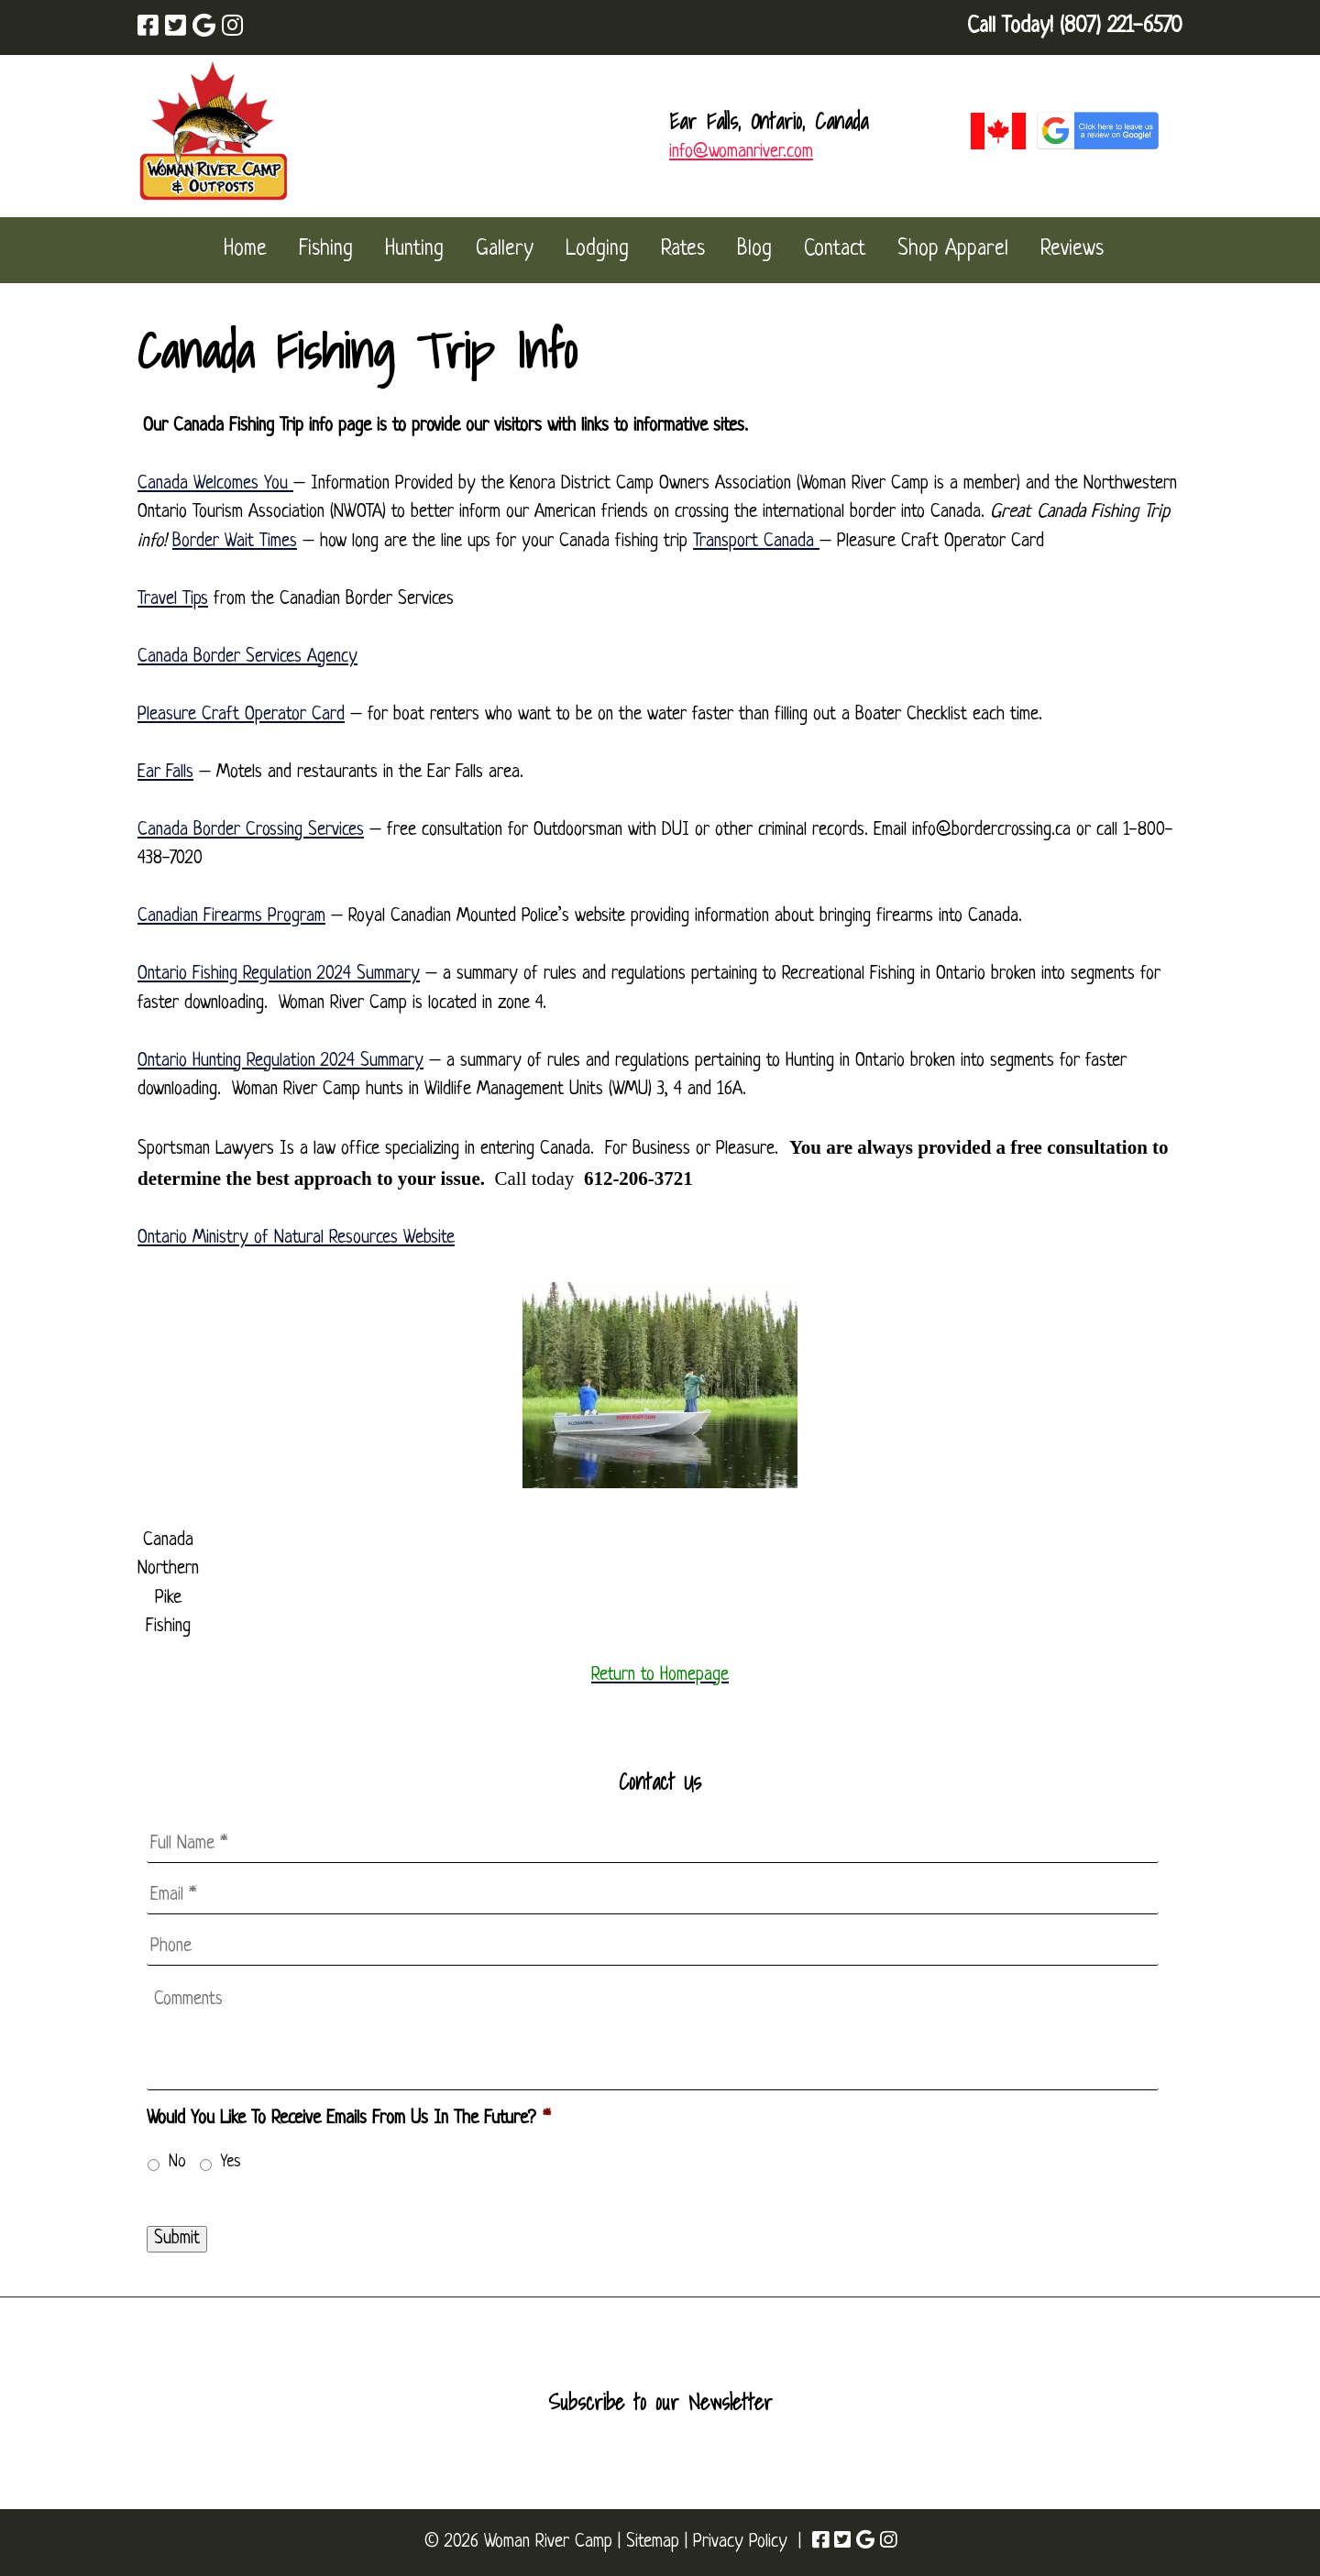 The image size is (1320, 2576). What do you see at coordinates (1072, 249) in the screenshot?
I see `Reviews` at bounding box center [1072, 249].